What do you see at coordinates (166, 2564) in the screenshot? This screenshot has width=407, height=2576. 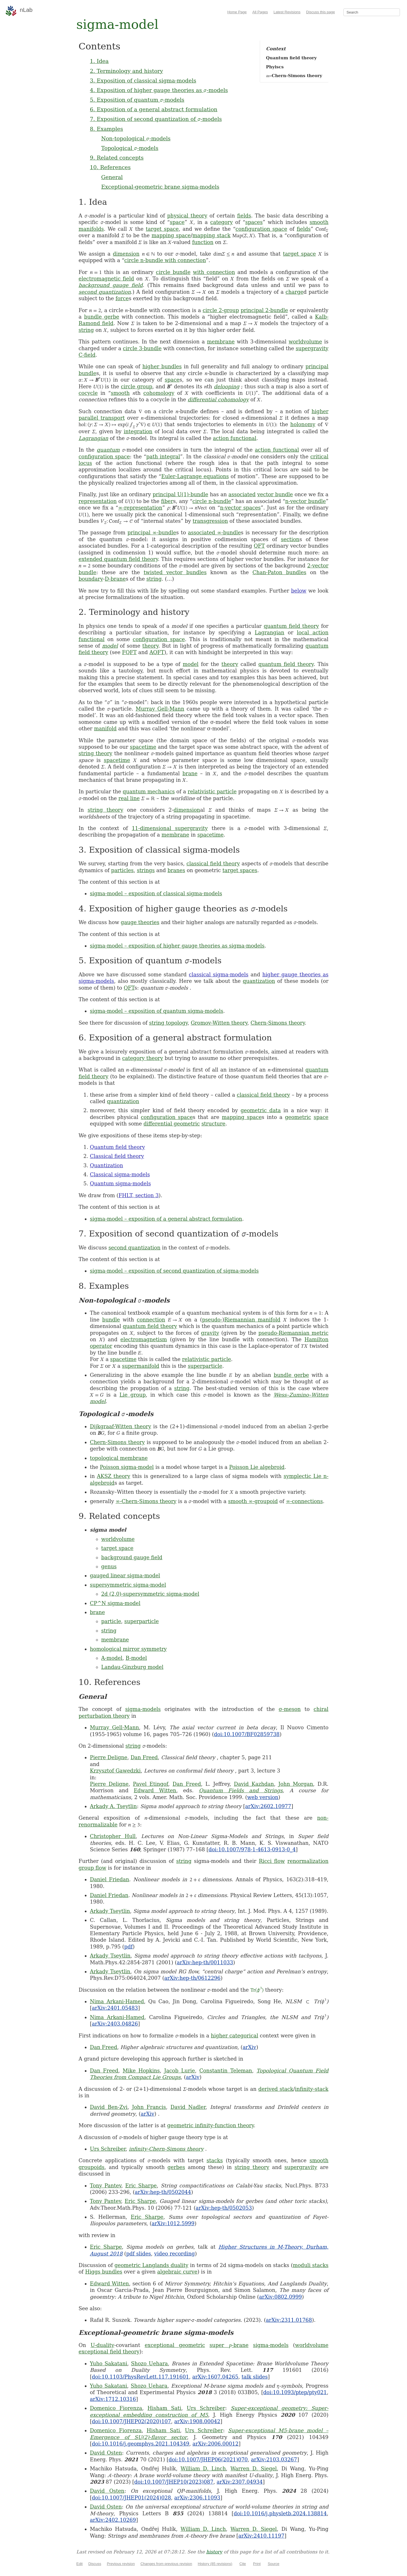 I see `Changes from previous revision` at bounding box center [166, 2564].